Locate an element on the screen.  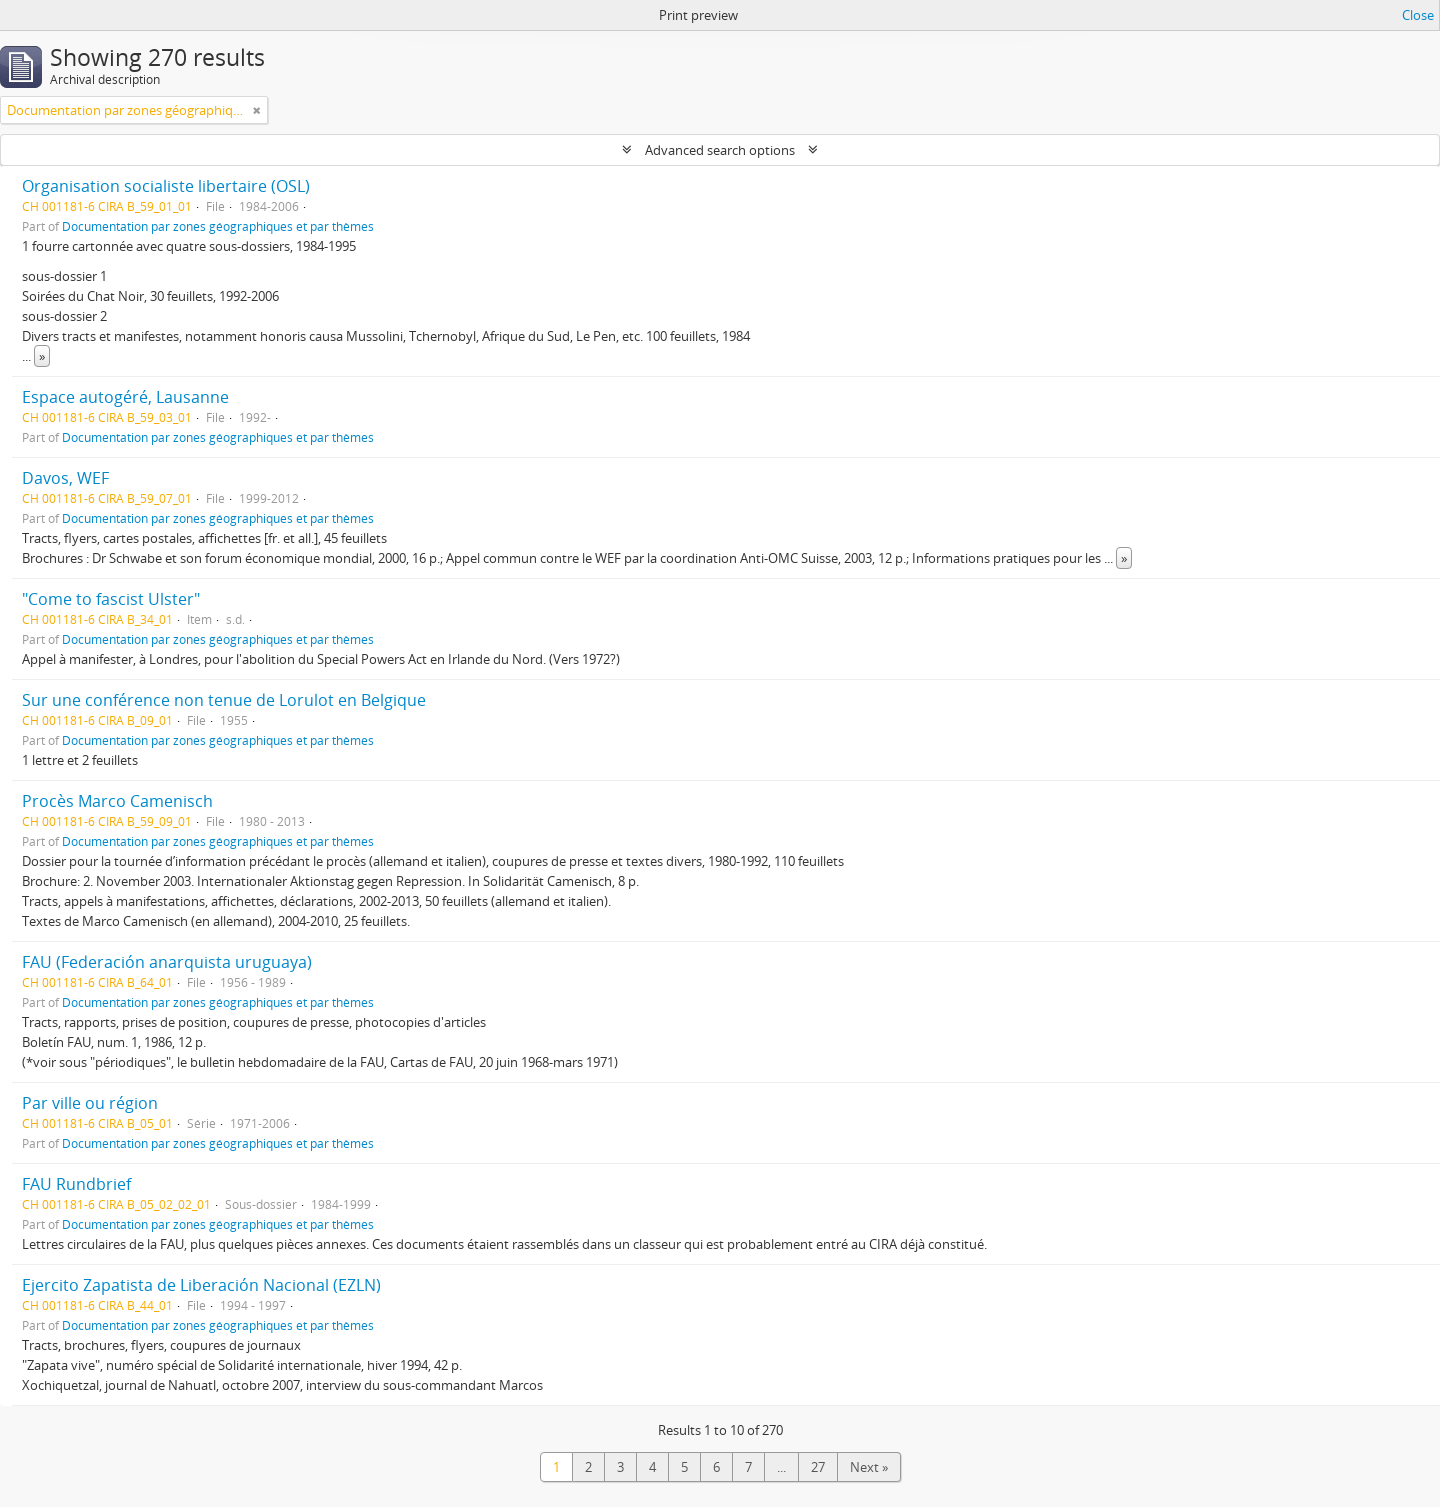
"Come to fascist Ulster" is located at coordinates (111, 599).